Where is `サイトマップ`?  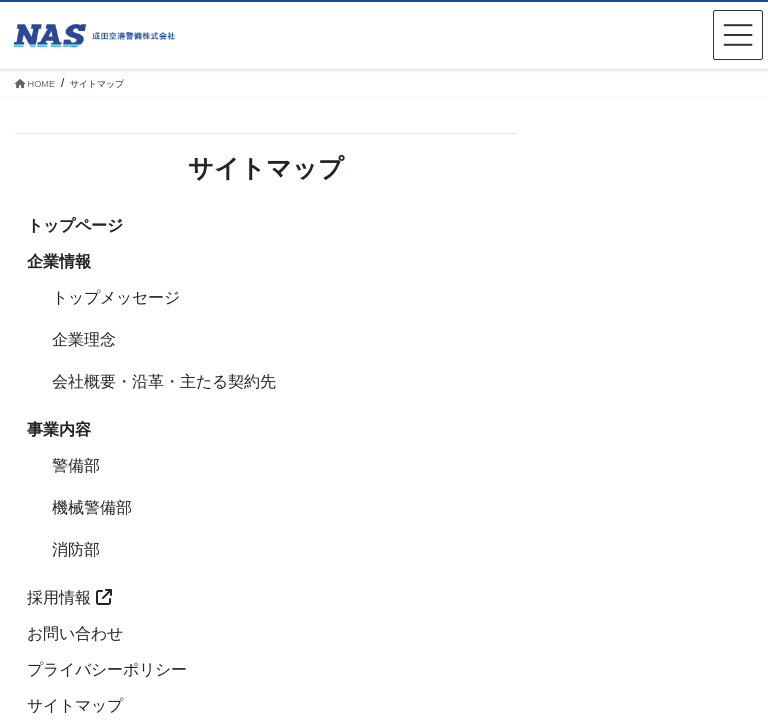
サイトマップ is located at coordinates (75, 705).